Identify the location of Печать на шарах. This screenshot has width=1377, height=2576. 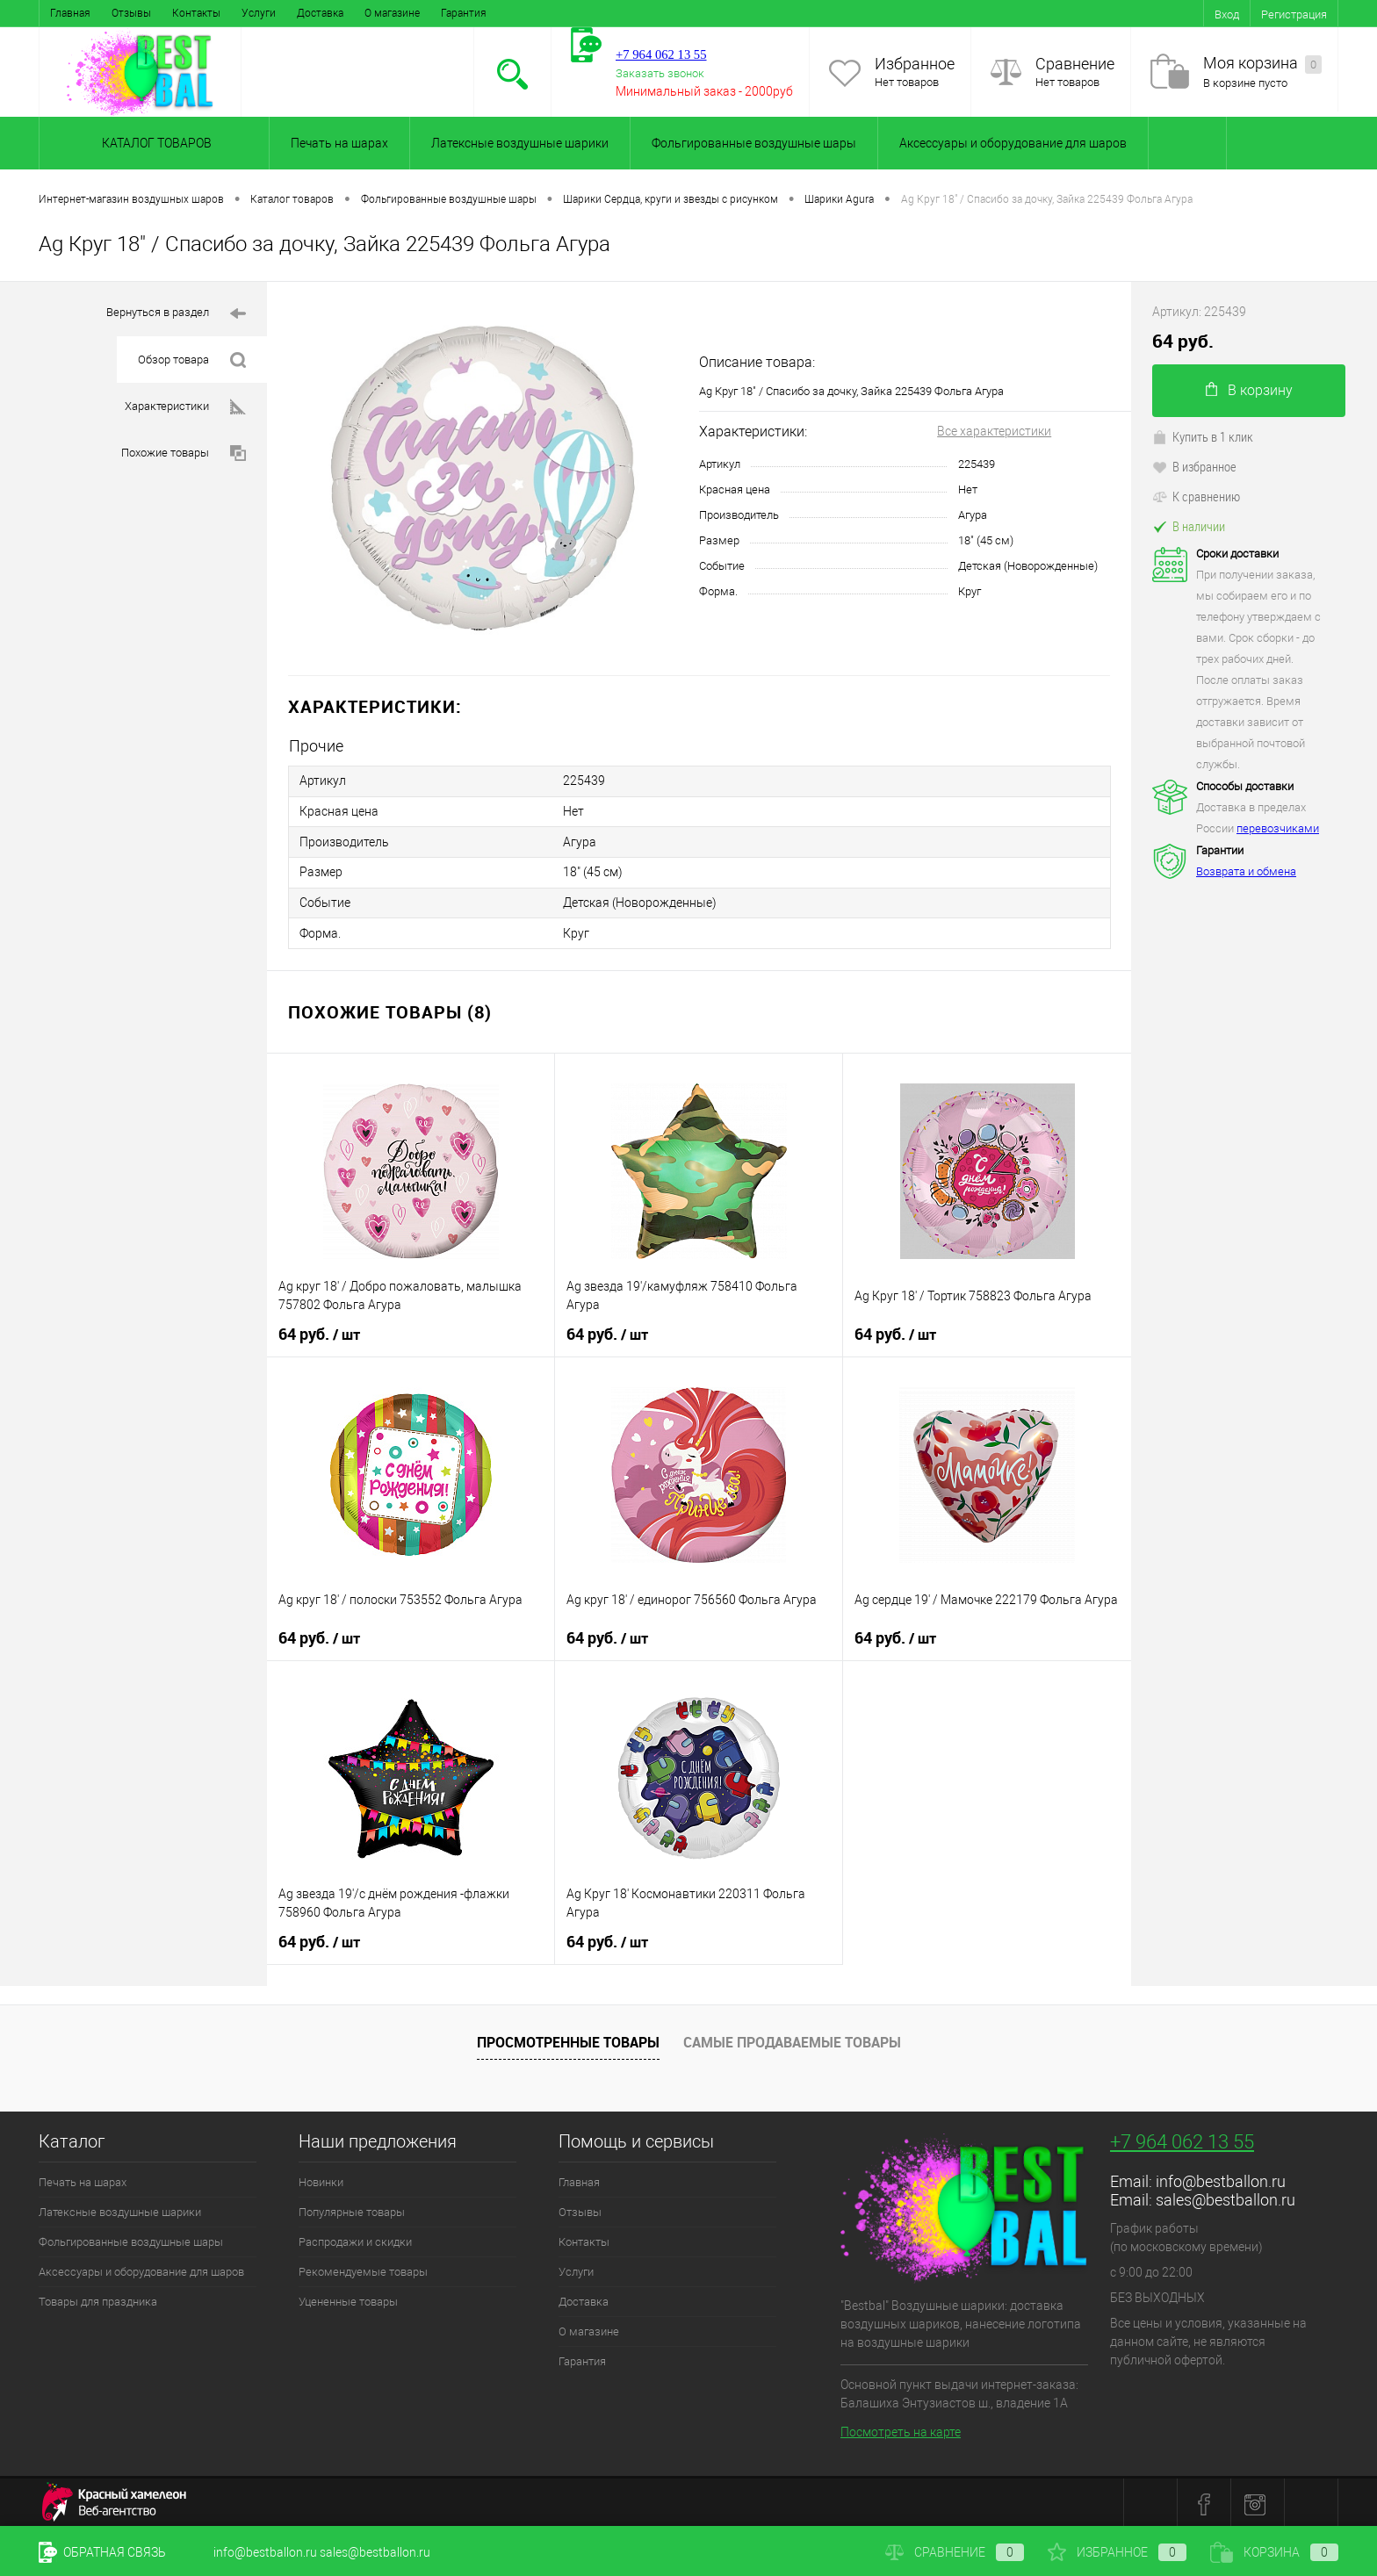
(339, 143).